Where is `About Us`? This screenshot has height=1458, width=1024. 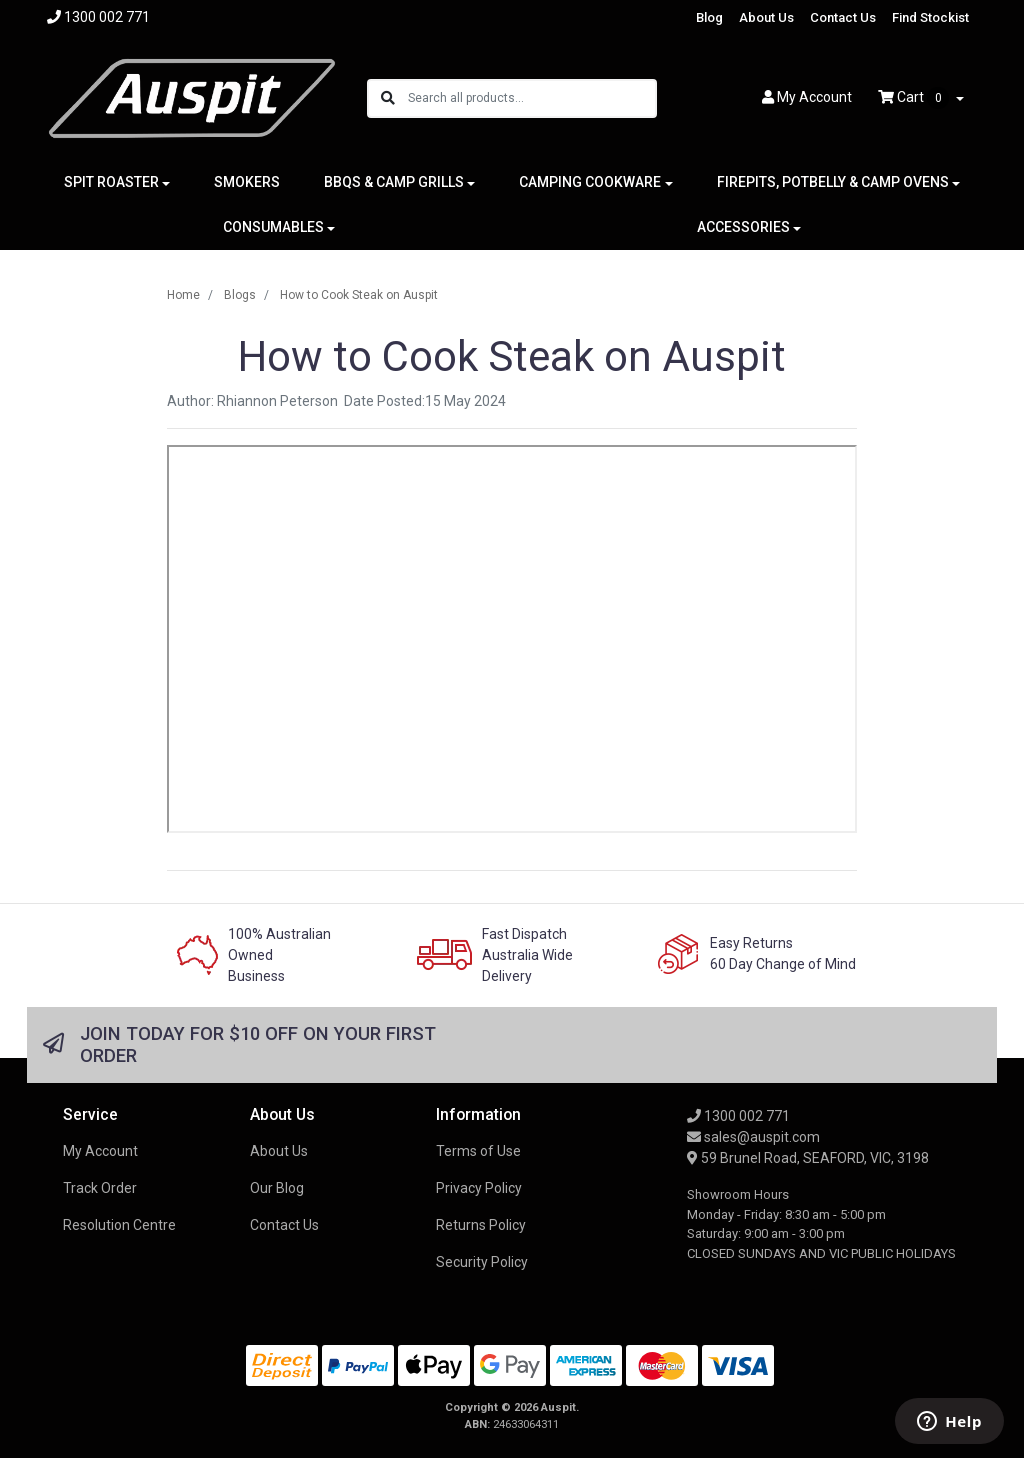
About Us is located at coordinates (766, 17).